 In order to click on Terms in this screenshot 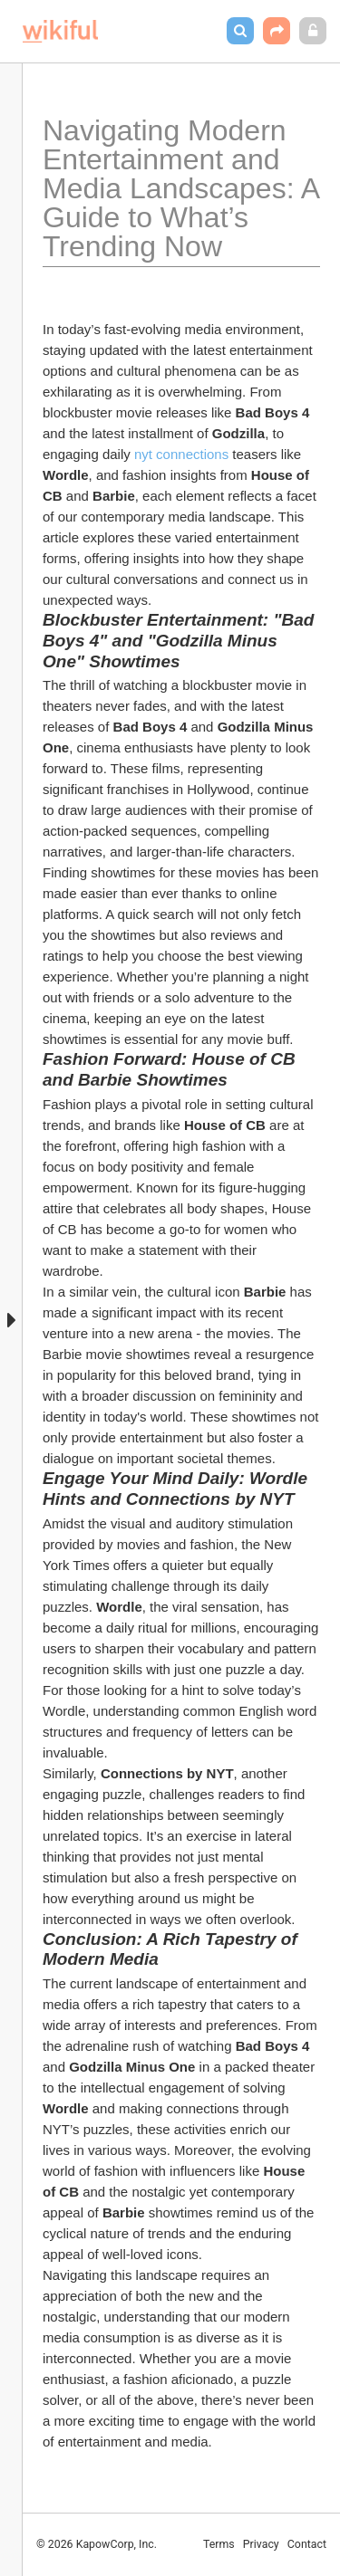, I will do `click(219, 2544)`.